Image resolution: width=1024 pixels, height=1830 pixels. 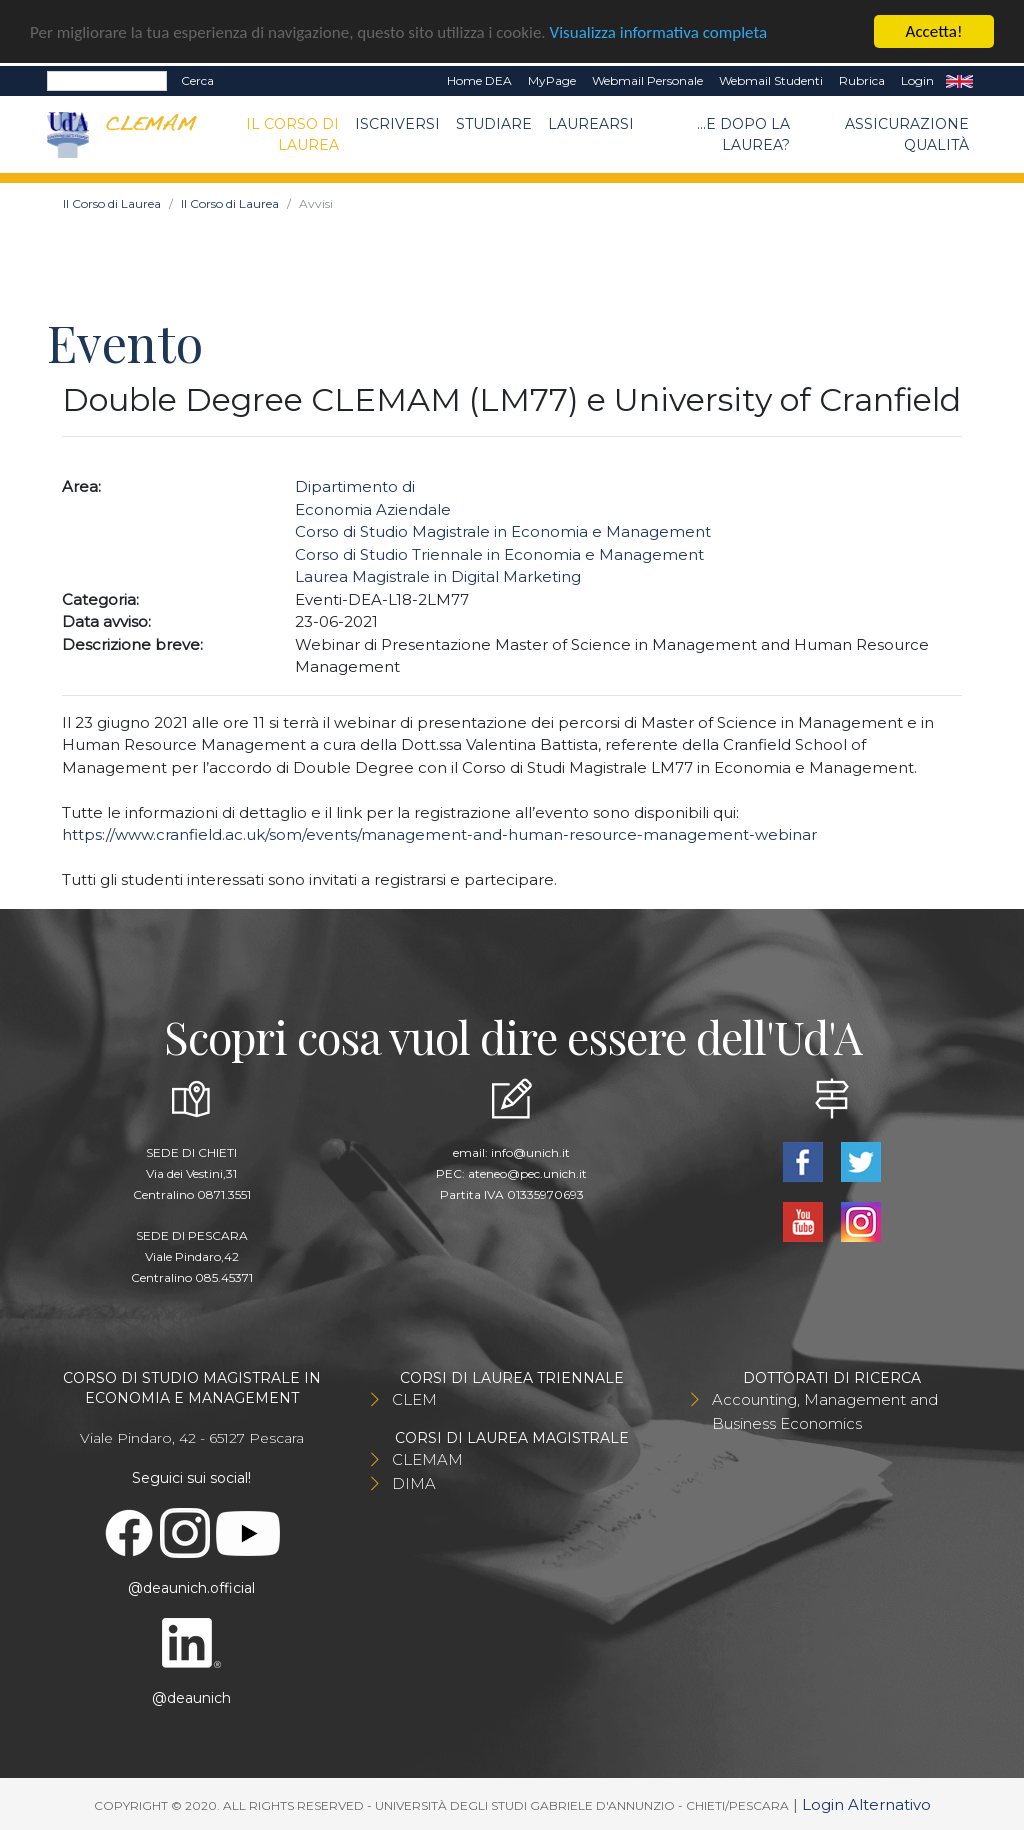 What do you see at coordinates (917, 80) in the screenshot?
I see `Login` at bounding box center [917, 80].